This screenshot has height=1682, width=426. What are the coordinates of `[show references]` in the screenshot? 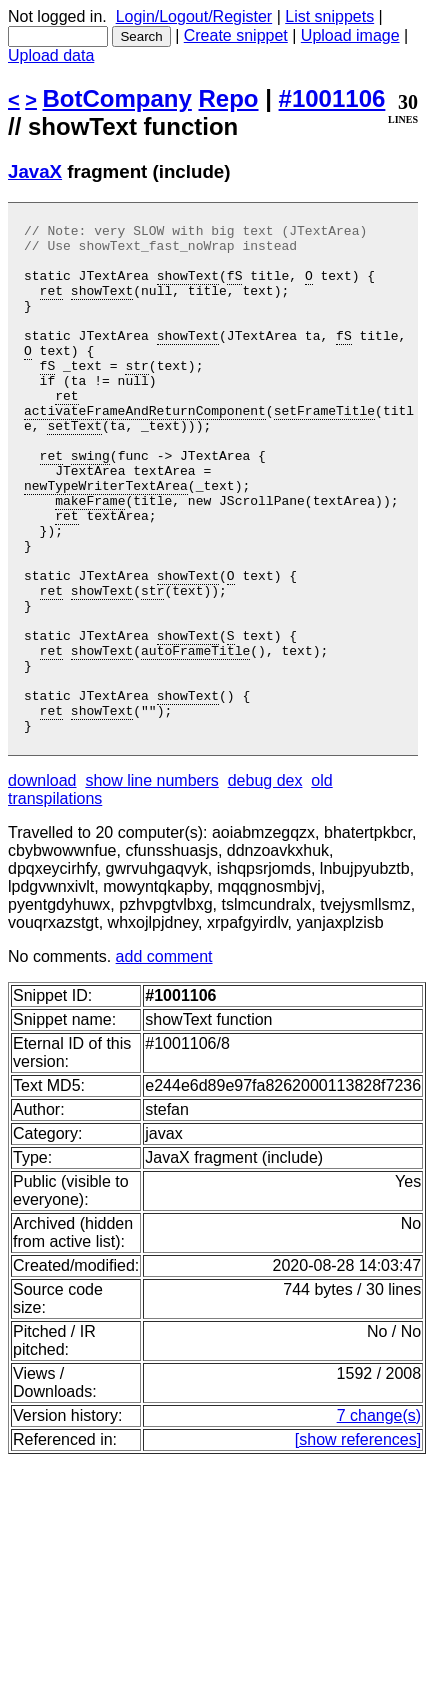 It's located at (358, 1541).